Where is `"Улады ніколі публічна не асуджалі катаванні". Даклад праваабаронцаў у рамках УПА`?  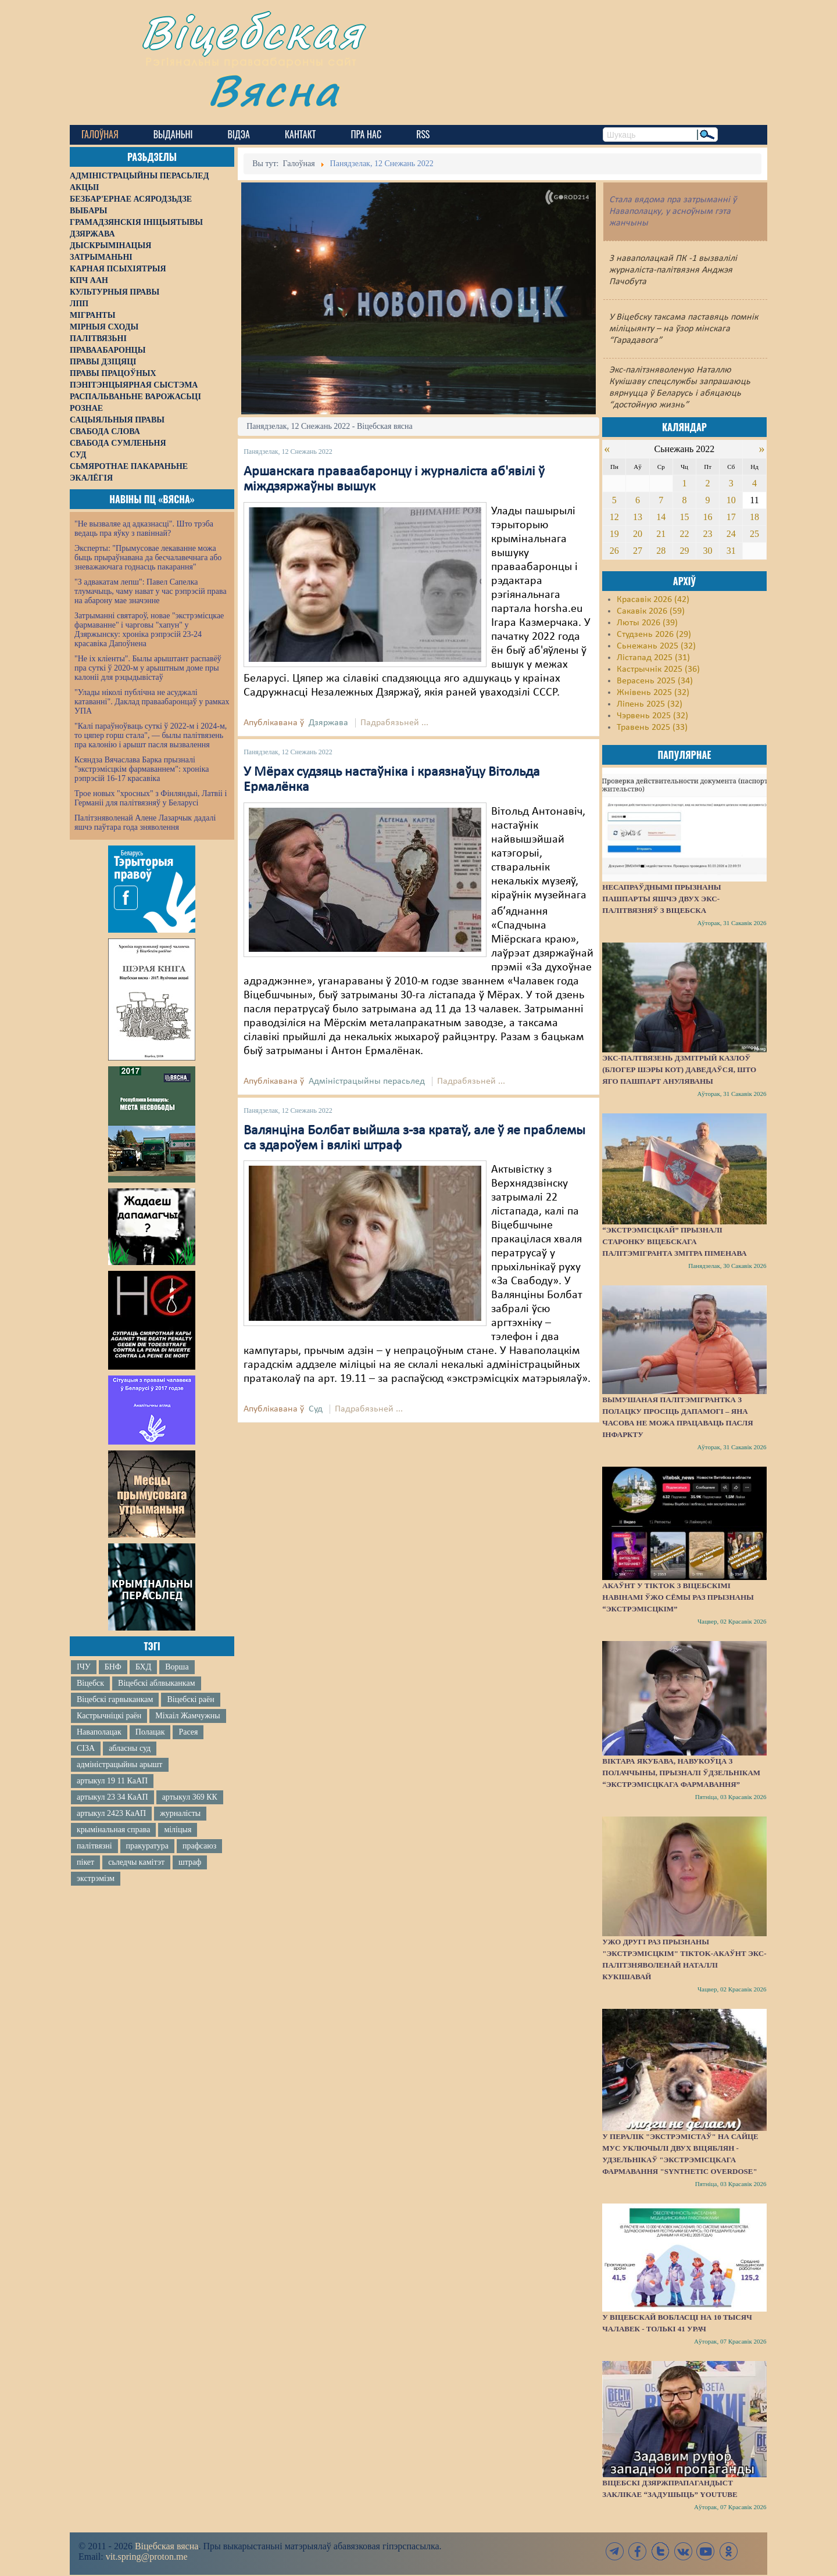
"Улады ніколі публічна не асуджалі катаванні". Даклад праваабаронцаў у рамках УПА is located at coordinates (152, 701).